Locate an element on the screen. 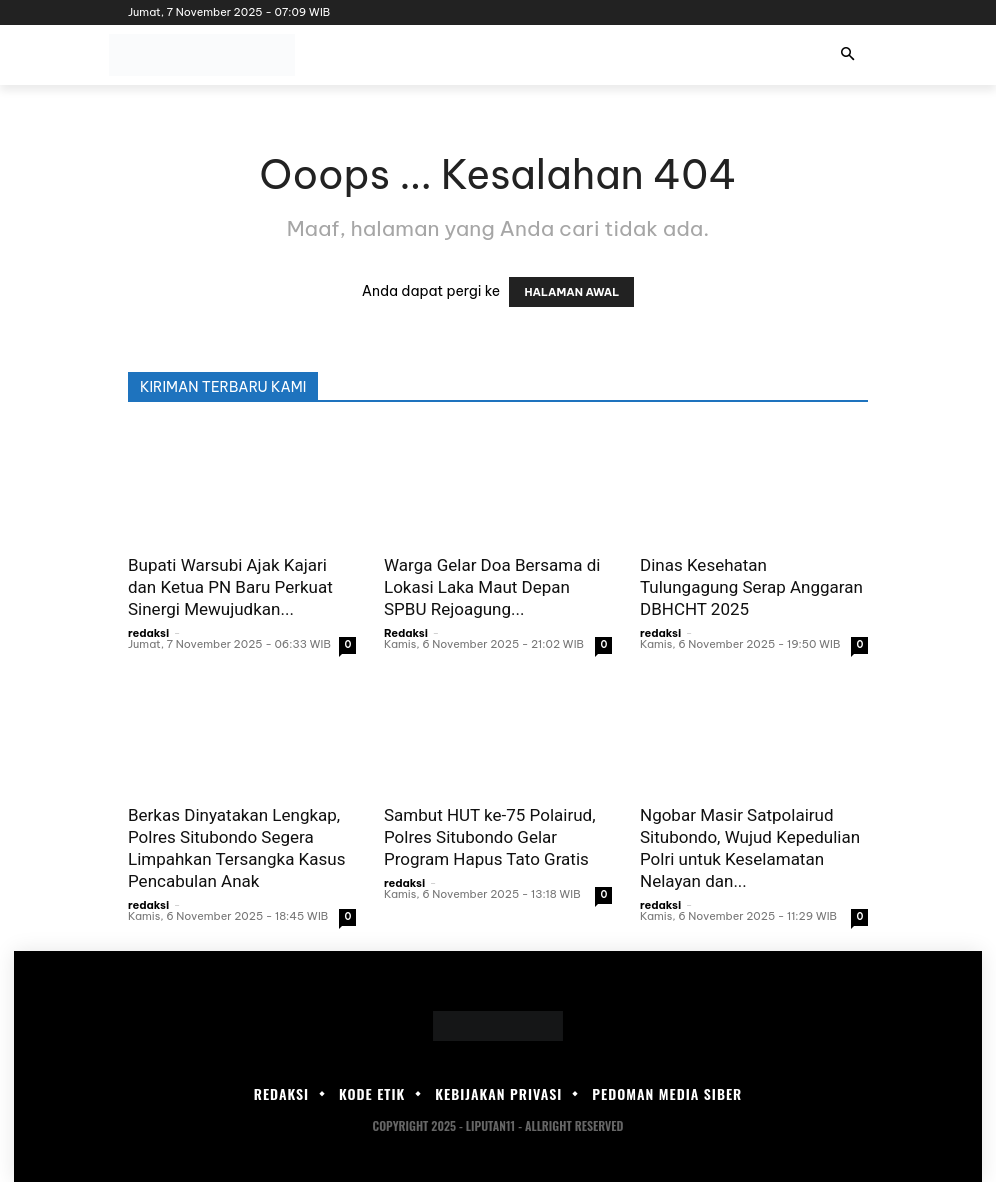 This screenshot has height=1182, width=996. Bupati Warsubi Ajak Kajari dan Ketua PN Baru Perkuat Sinergi Mewujudkan... is located at coordinates (230, 587).